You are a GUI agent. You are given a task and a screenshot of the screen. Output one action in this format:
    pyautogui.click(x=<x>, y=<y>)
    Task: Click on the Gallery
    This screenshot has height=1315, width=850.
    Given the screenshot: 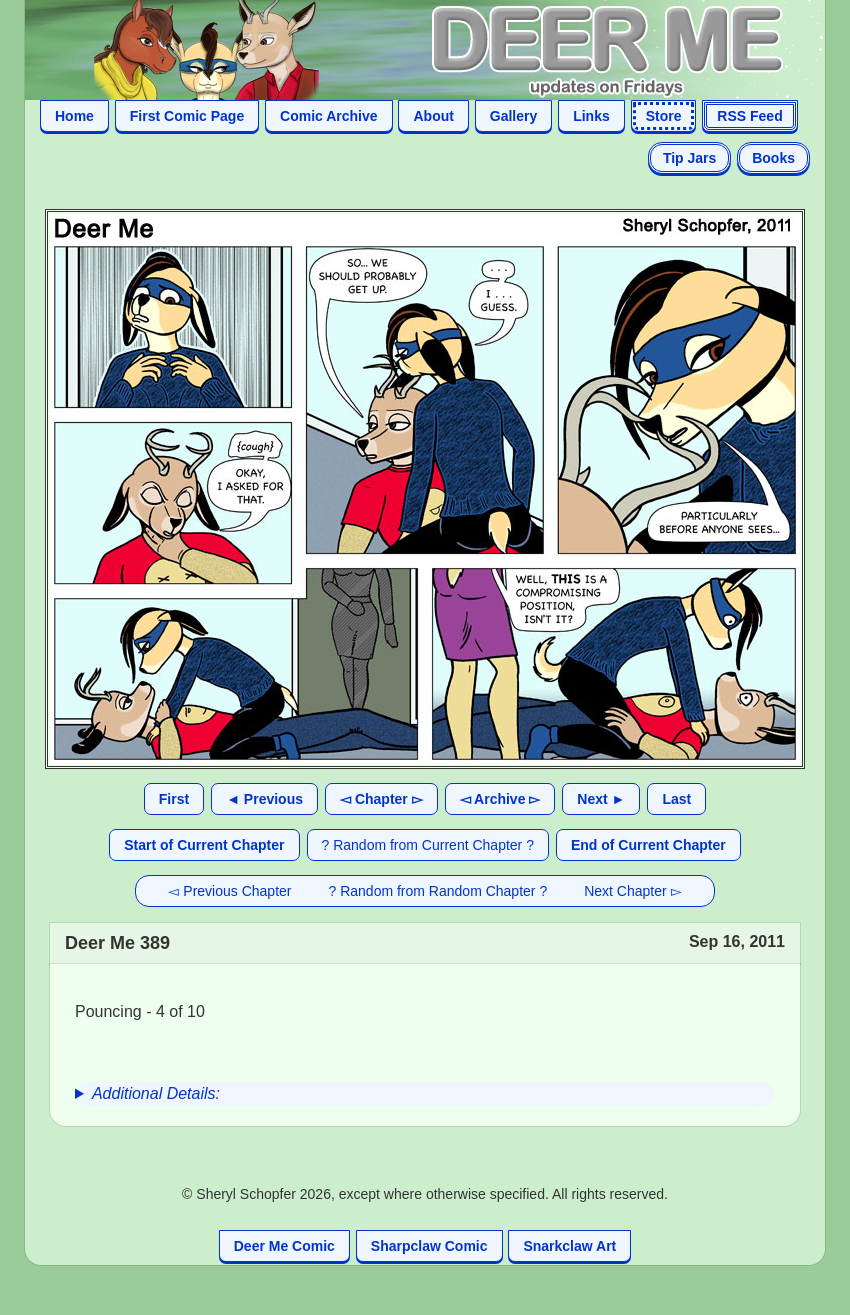 What is the action you would take?
    pyautogui.click(x=513, y=116)
    